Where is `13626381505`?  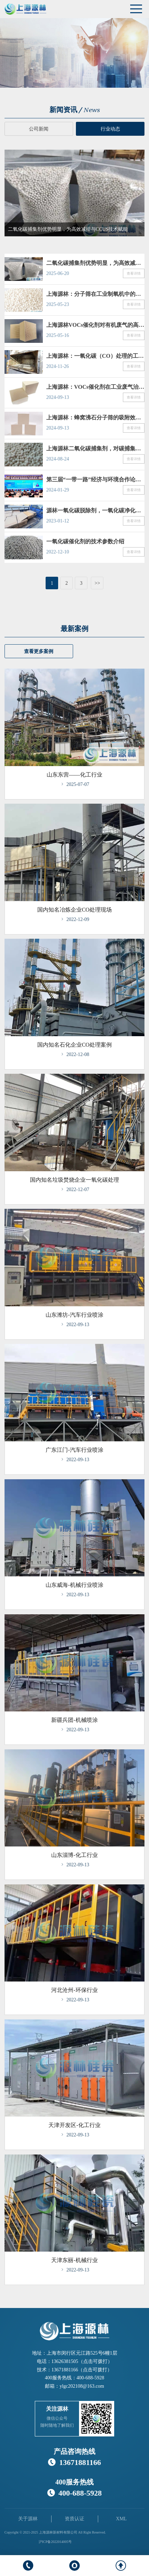
13626381505 is located at coordinates (65, 2361).